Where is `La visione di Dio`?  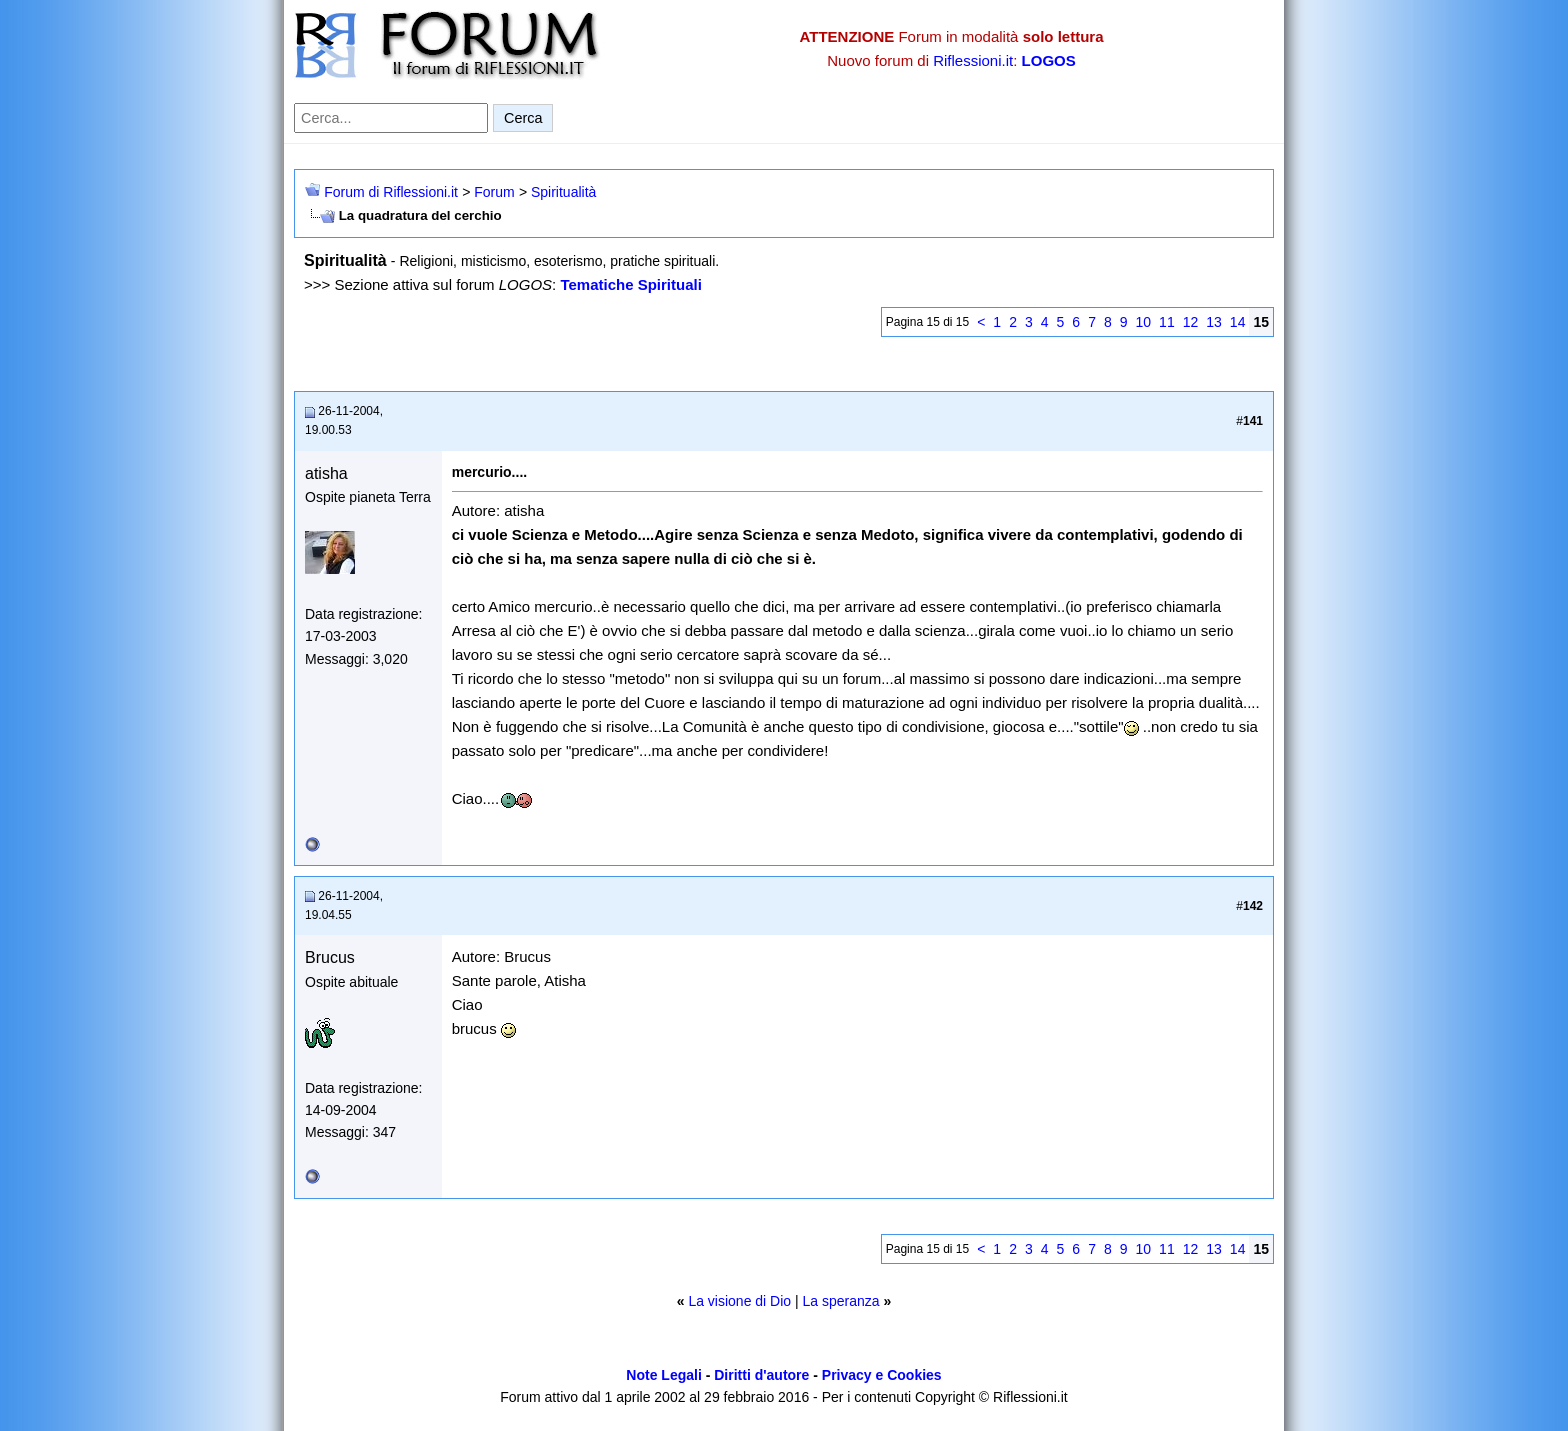
La visione di Dio is located at coordinates (739, 1301).